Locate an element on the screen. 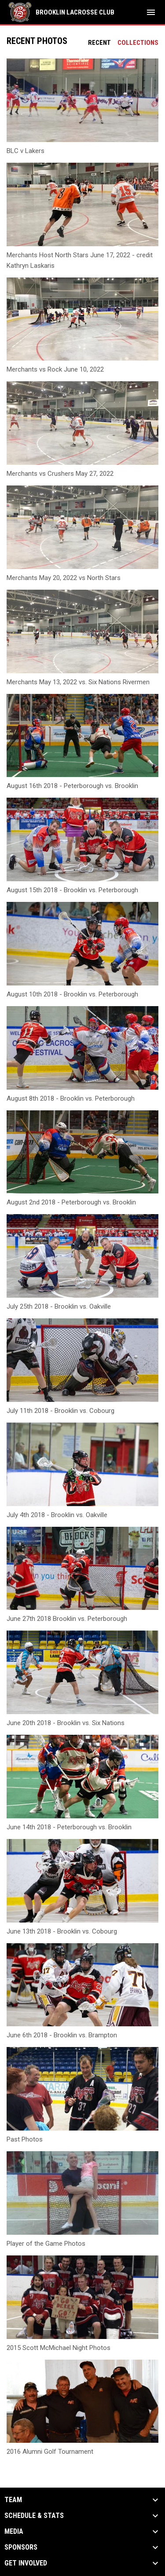  Merchants vs Rock June 10, 2022 is located at coordinates (55, 369).